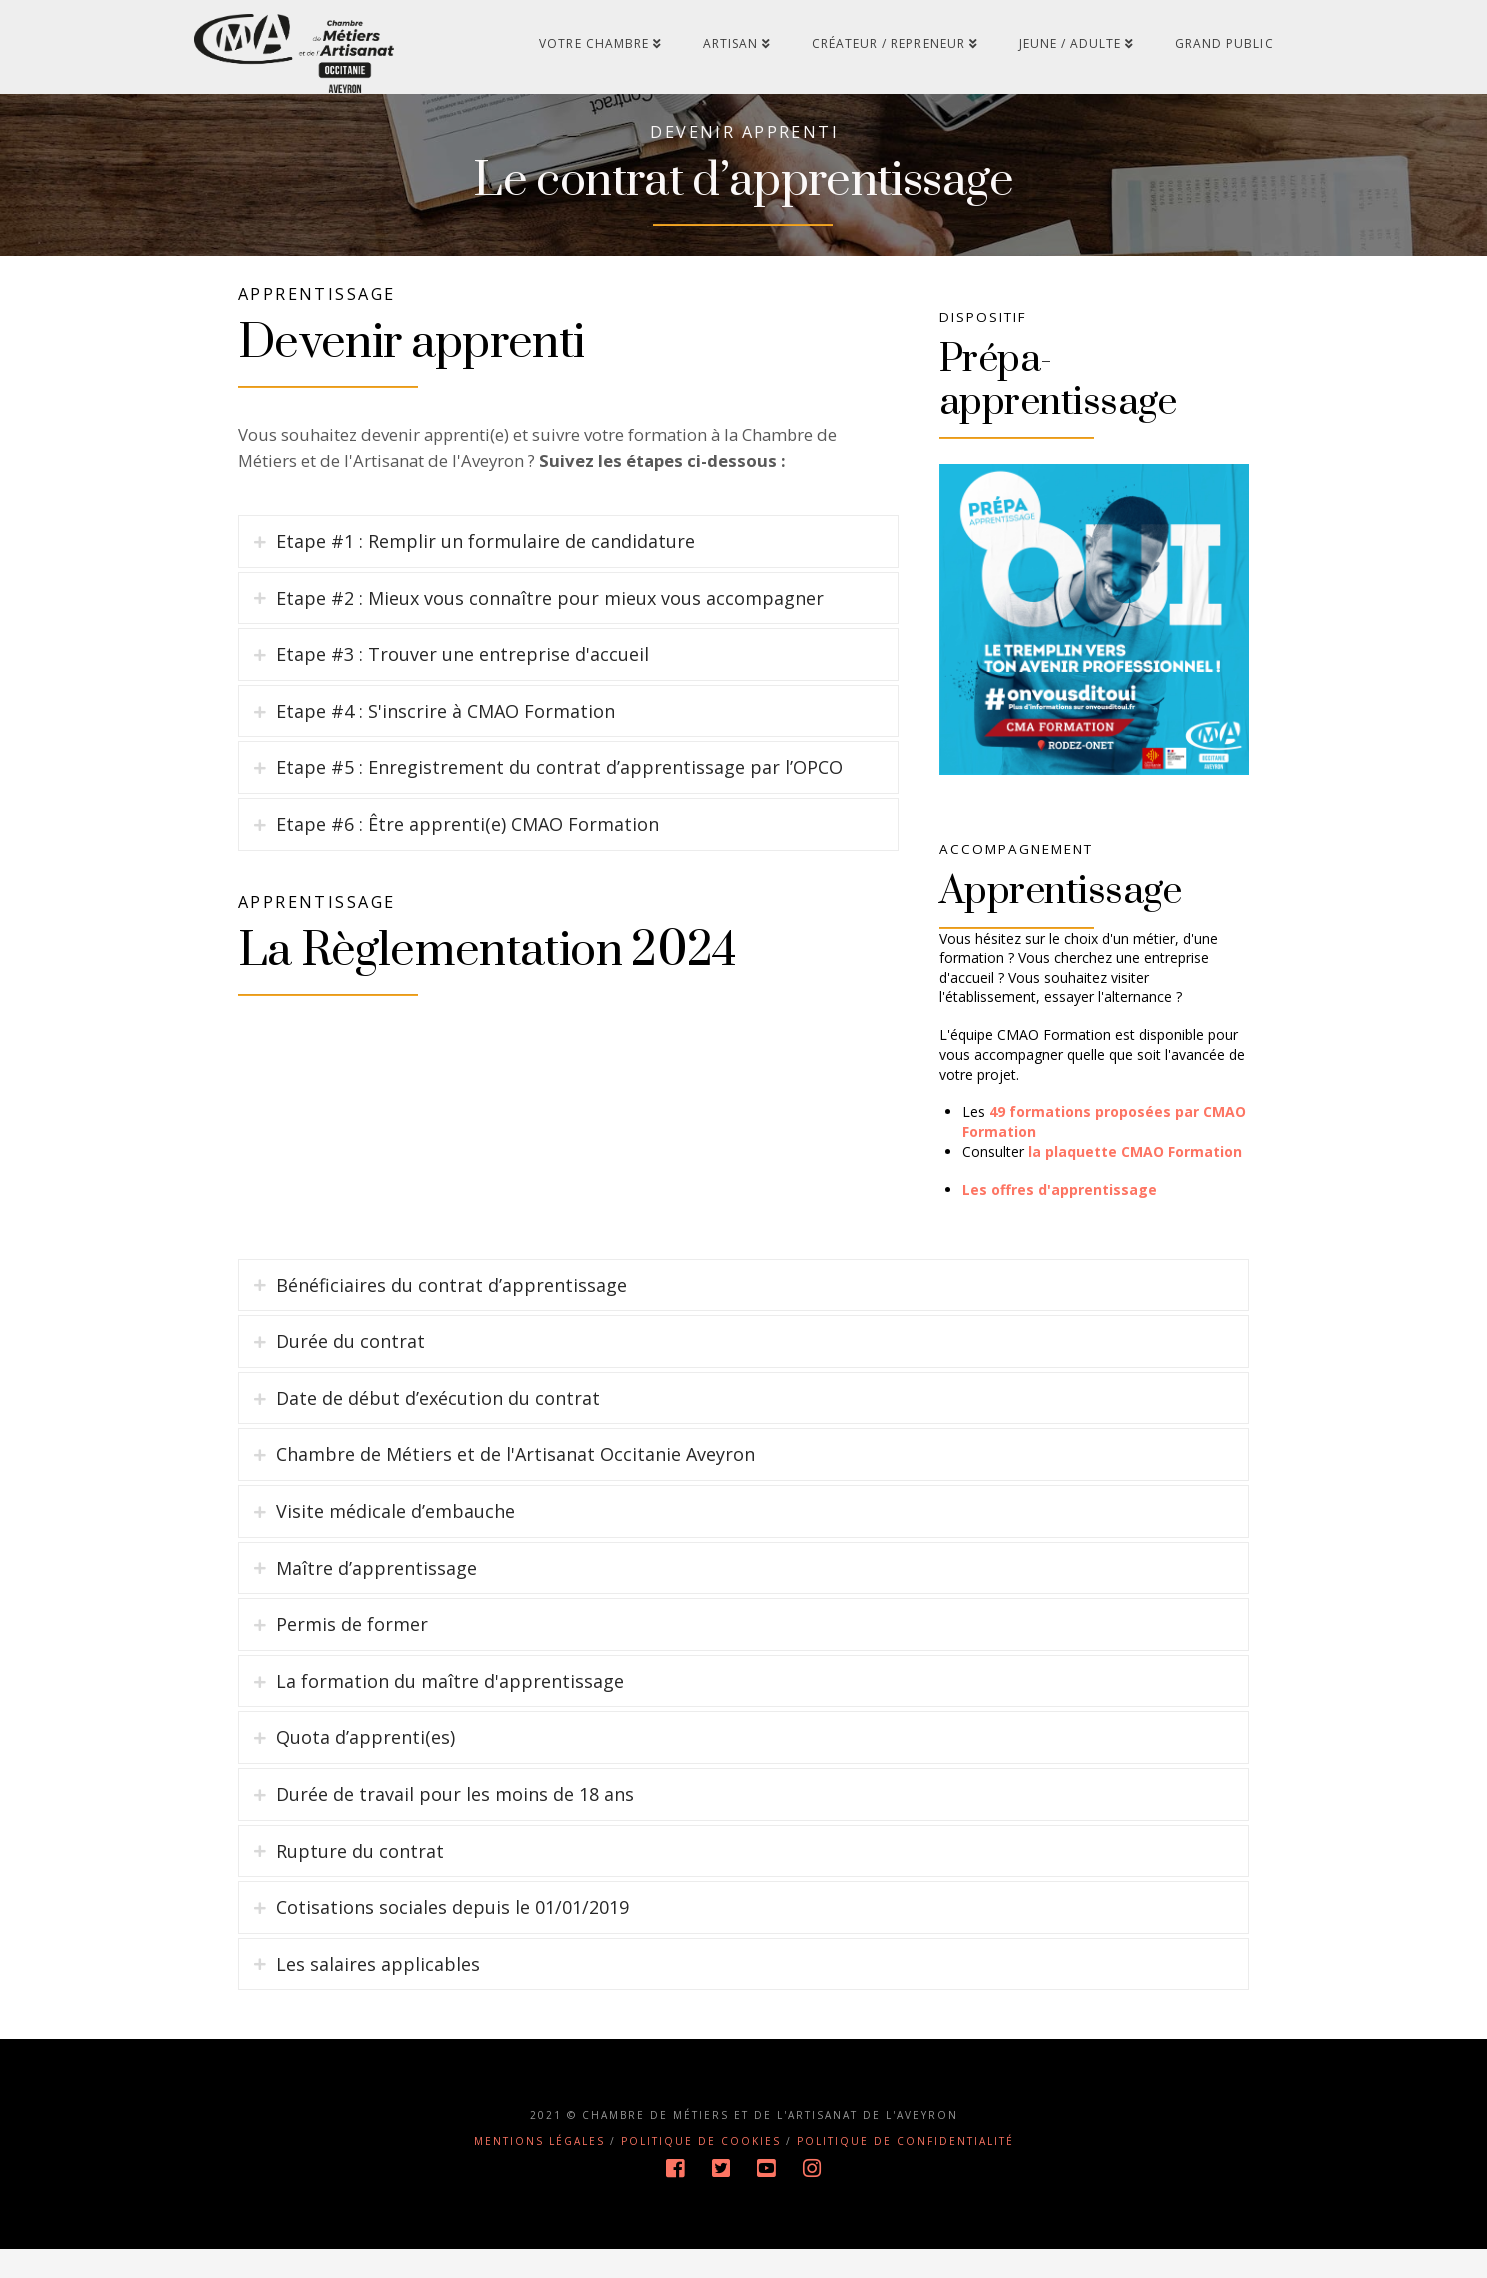  I want to click on Etape #4 : S'inscrire à CMAO Formation [tab], so click(445, 763).